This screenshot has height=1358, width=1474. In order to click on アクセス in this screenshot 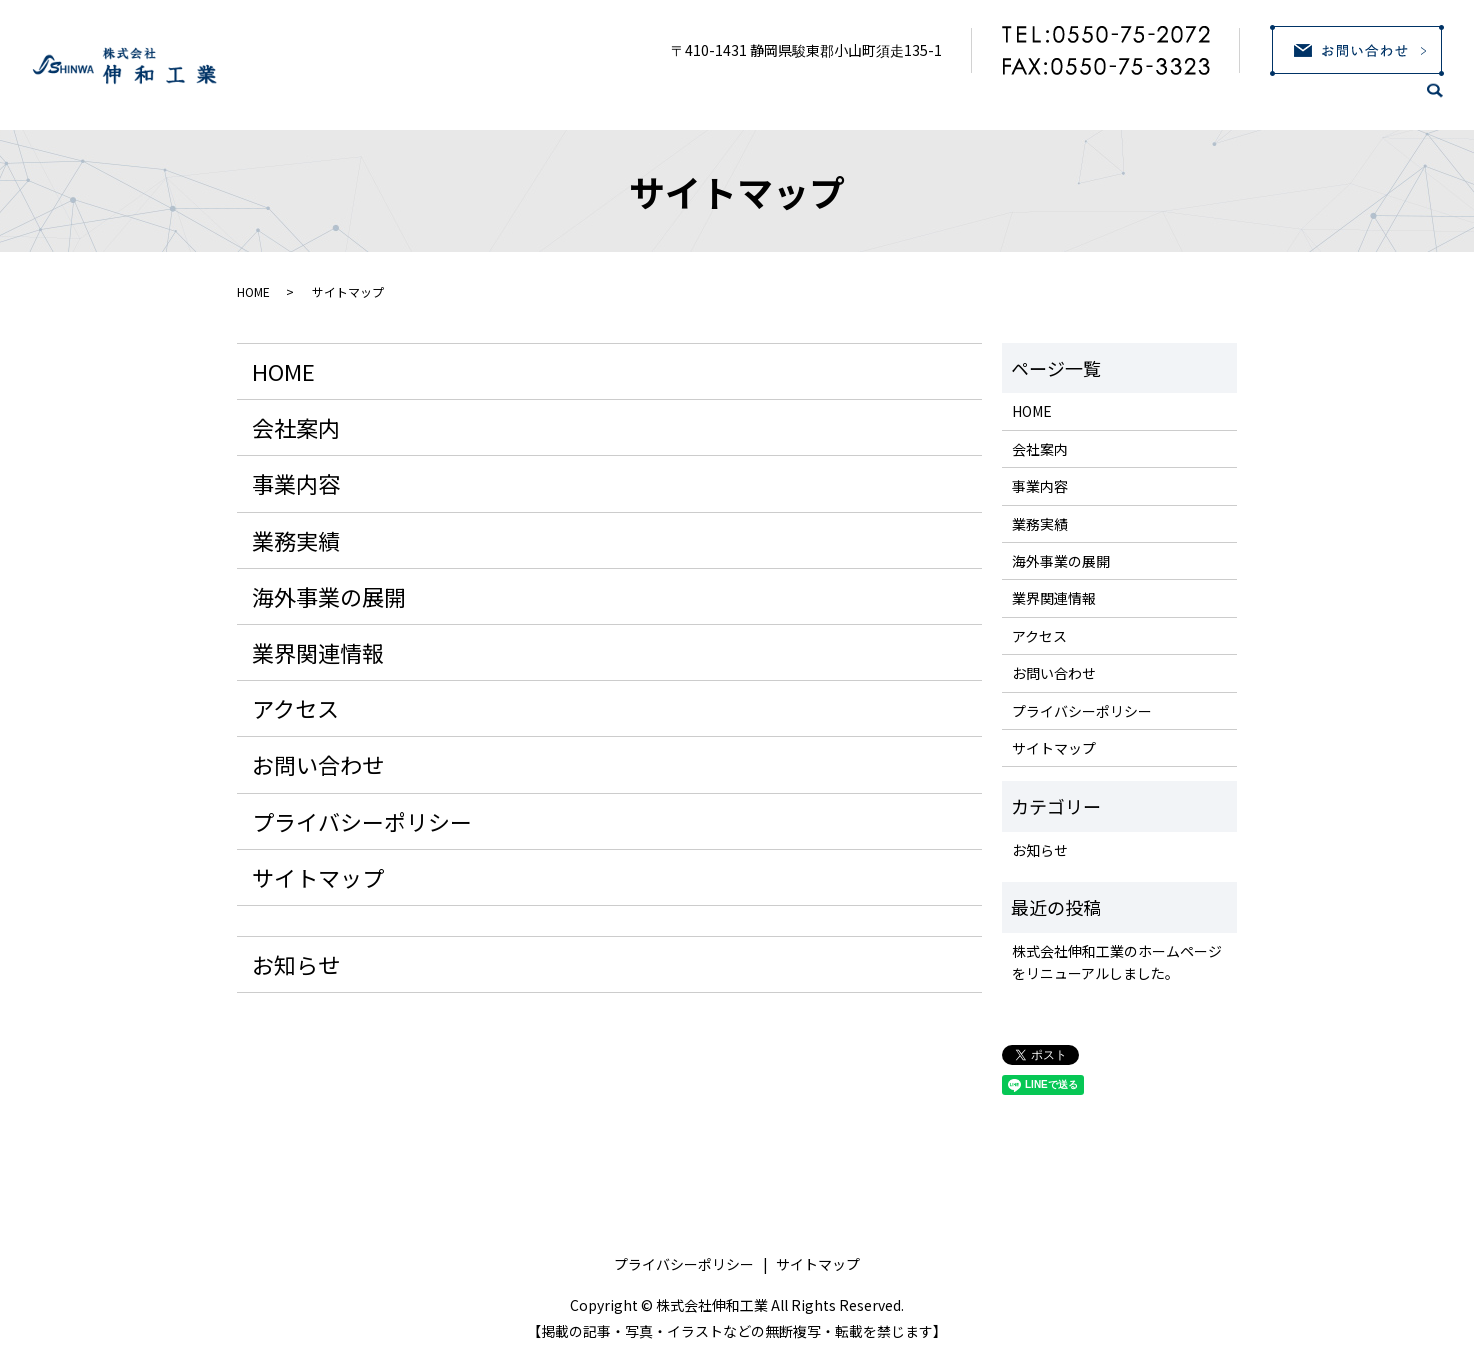, I will do `click(1355, 101)`.